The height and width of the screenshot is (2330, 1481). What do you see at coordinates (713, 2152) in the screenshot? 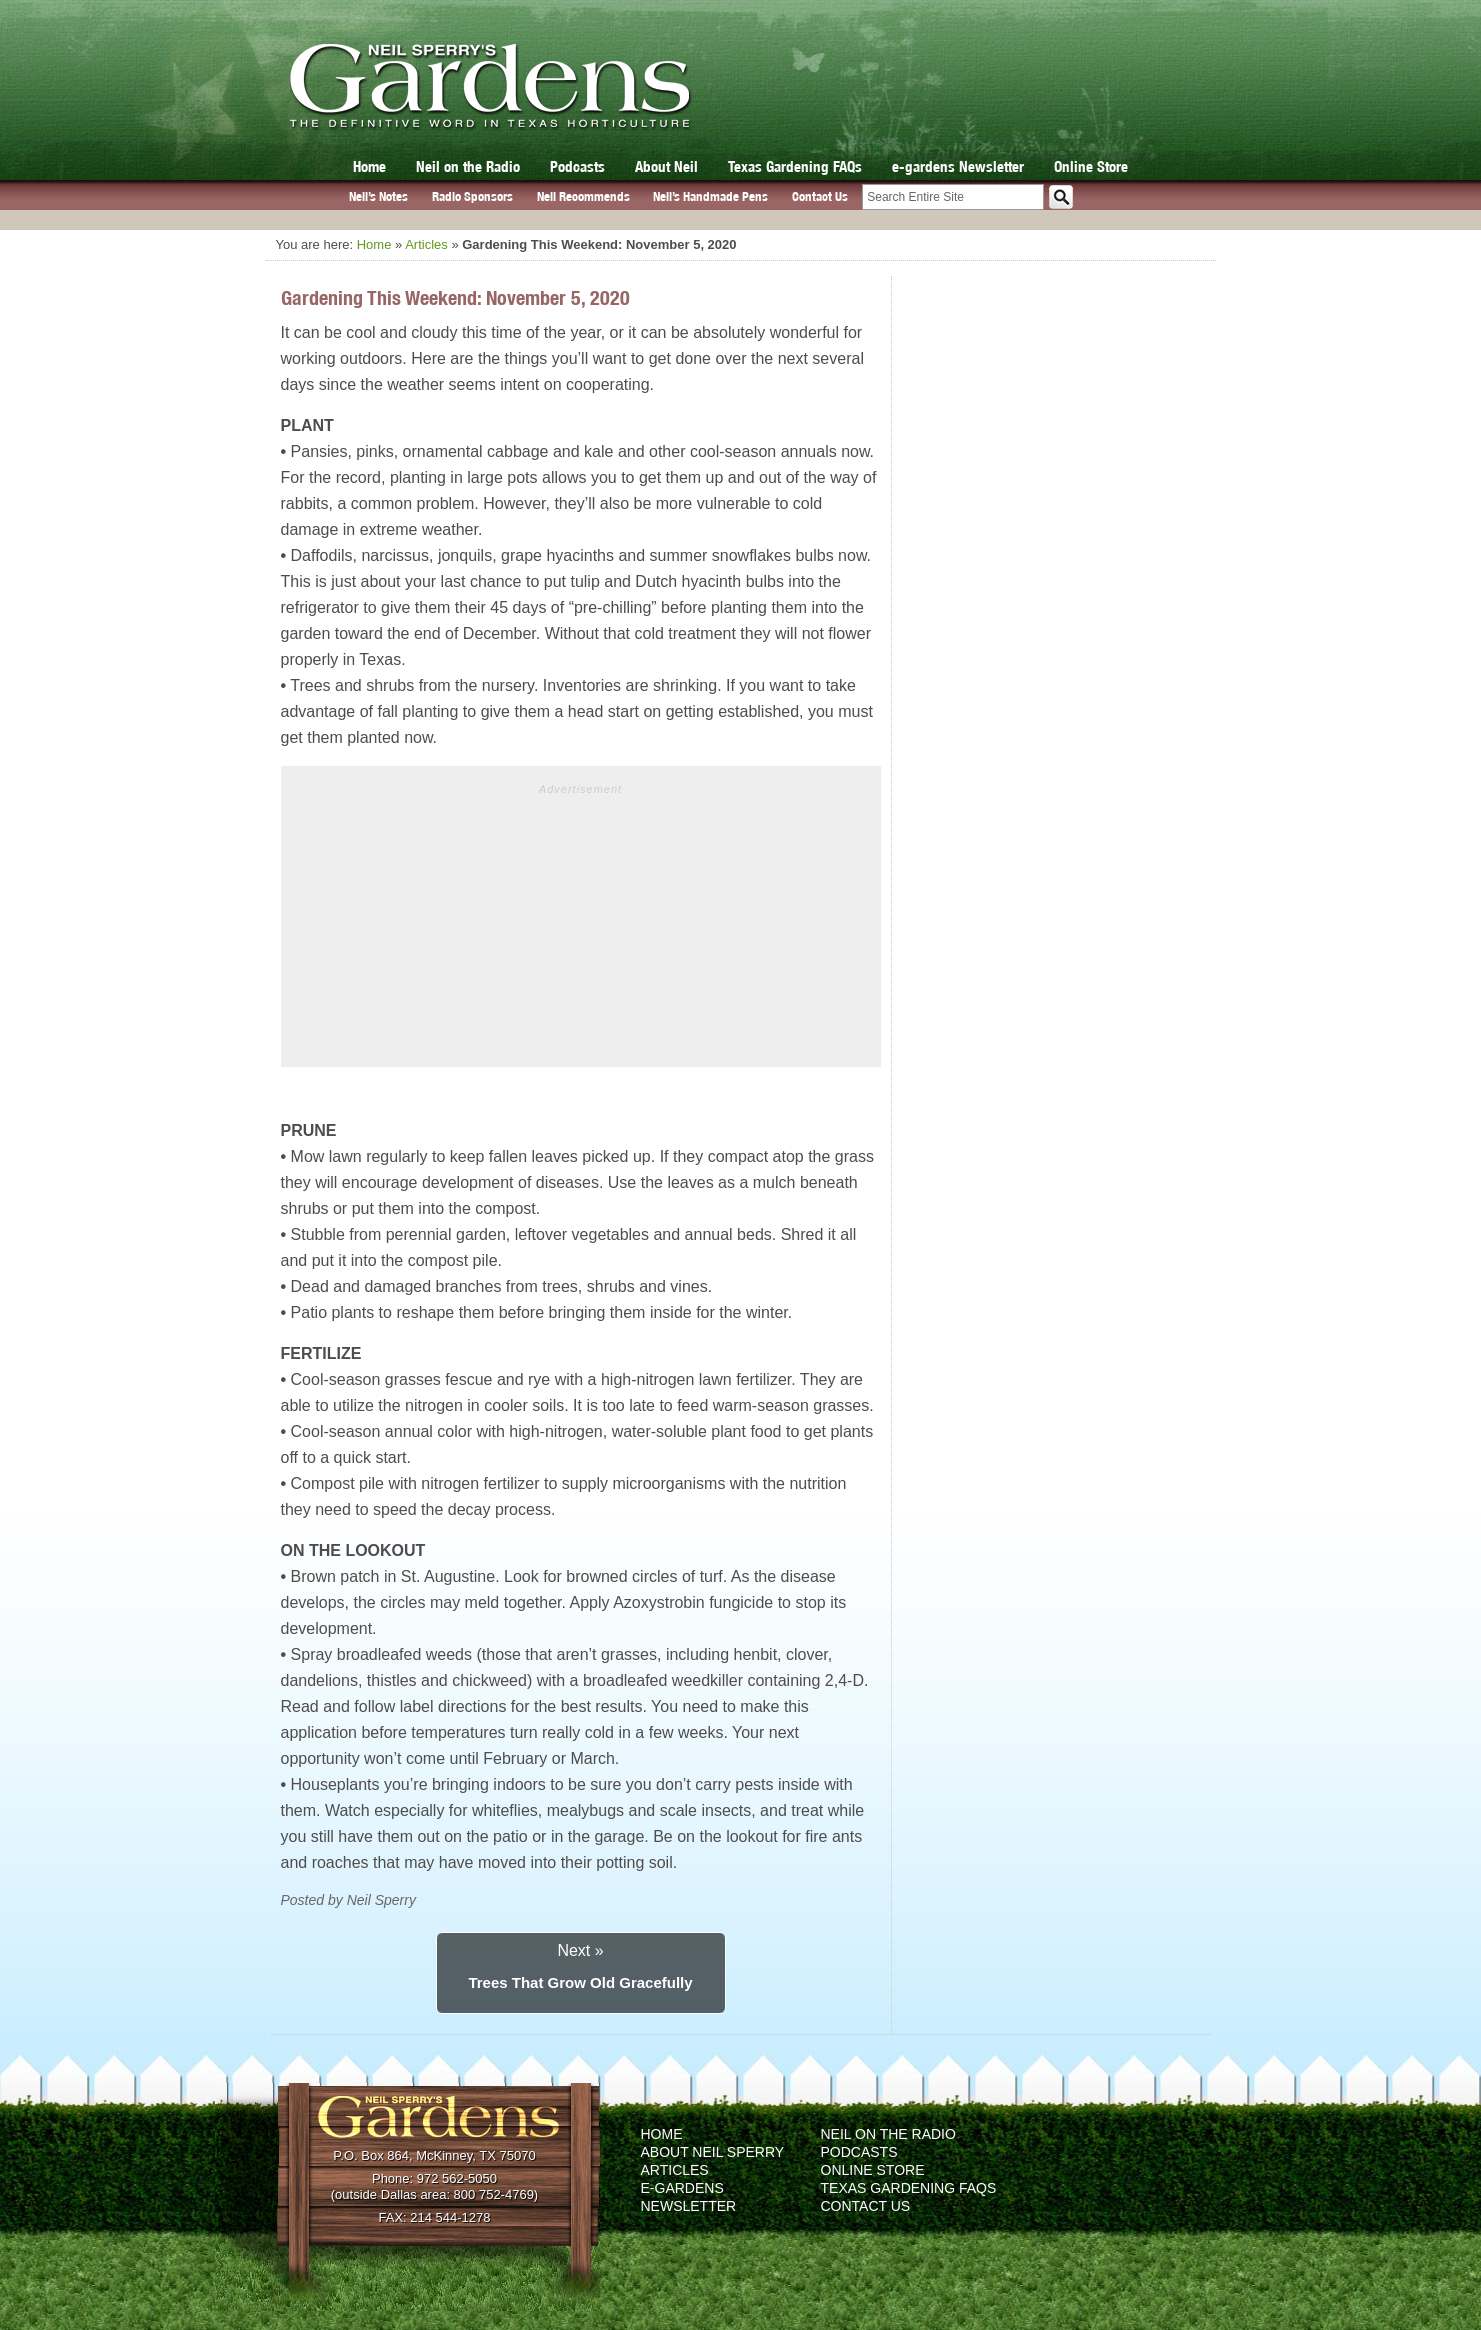
I see `About Neil Sperry` at bounding box center [713, 2152].